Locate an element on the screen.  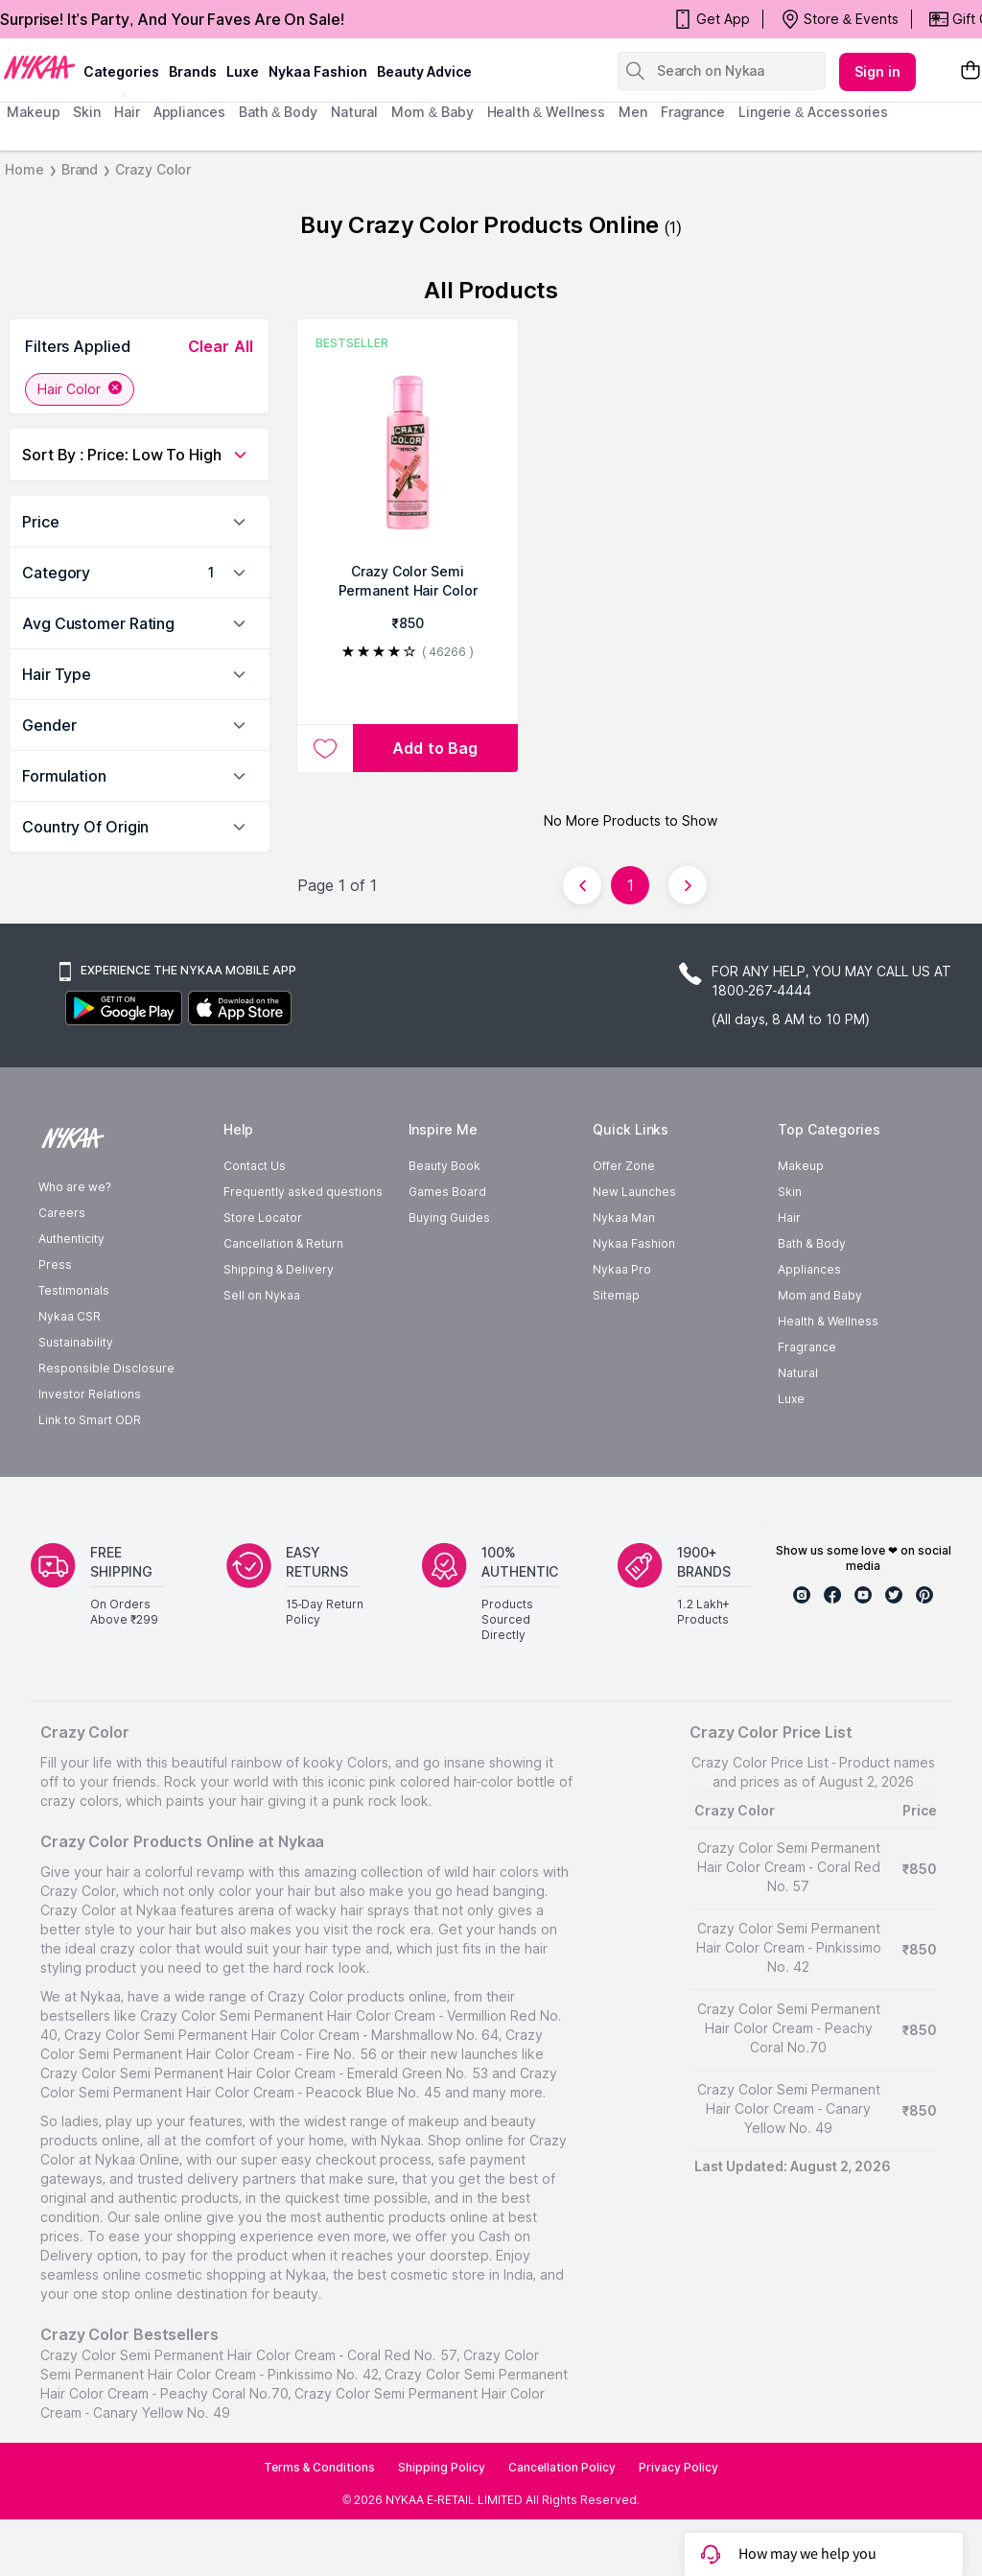
Offer Zone is located at coordinates (624, 1166).